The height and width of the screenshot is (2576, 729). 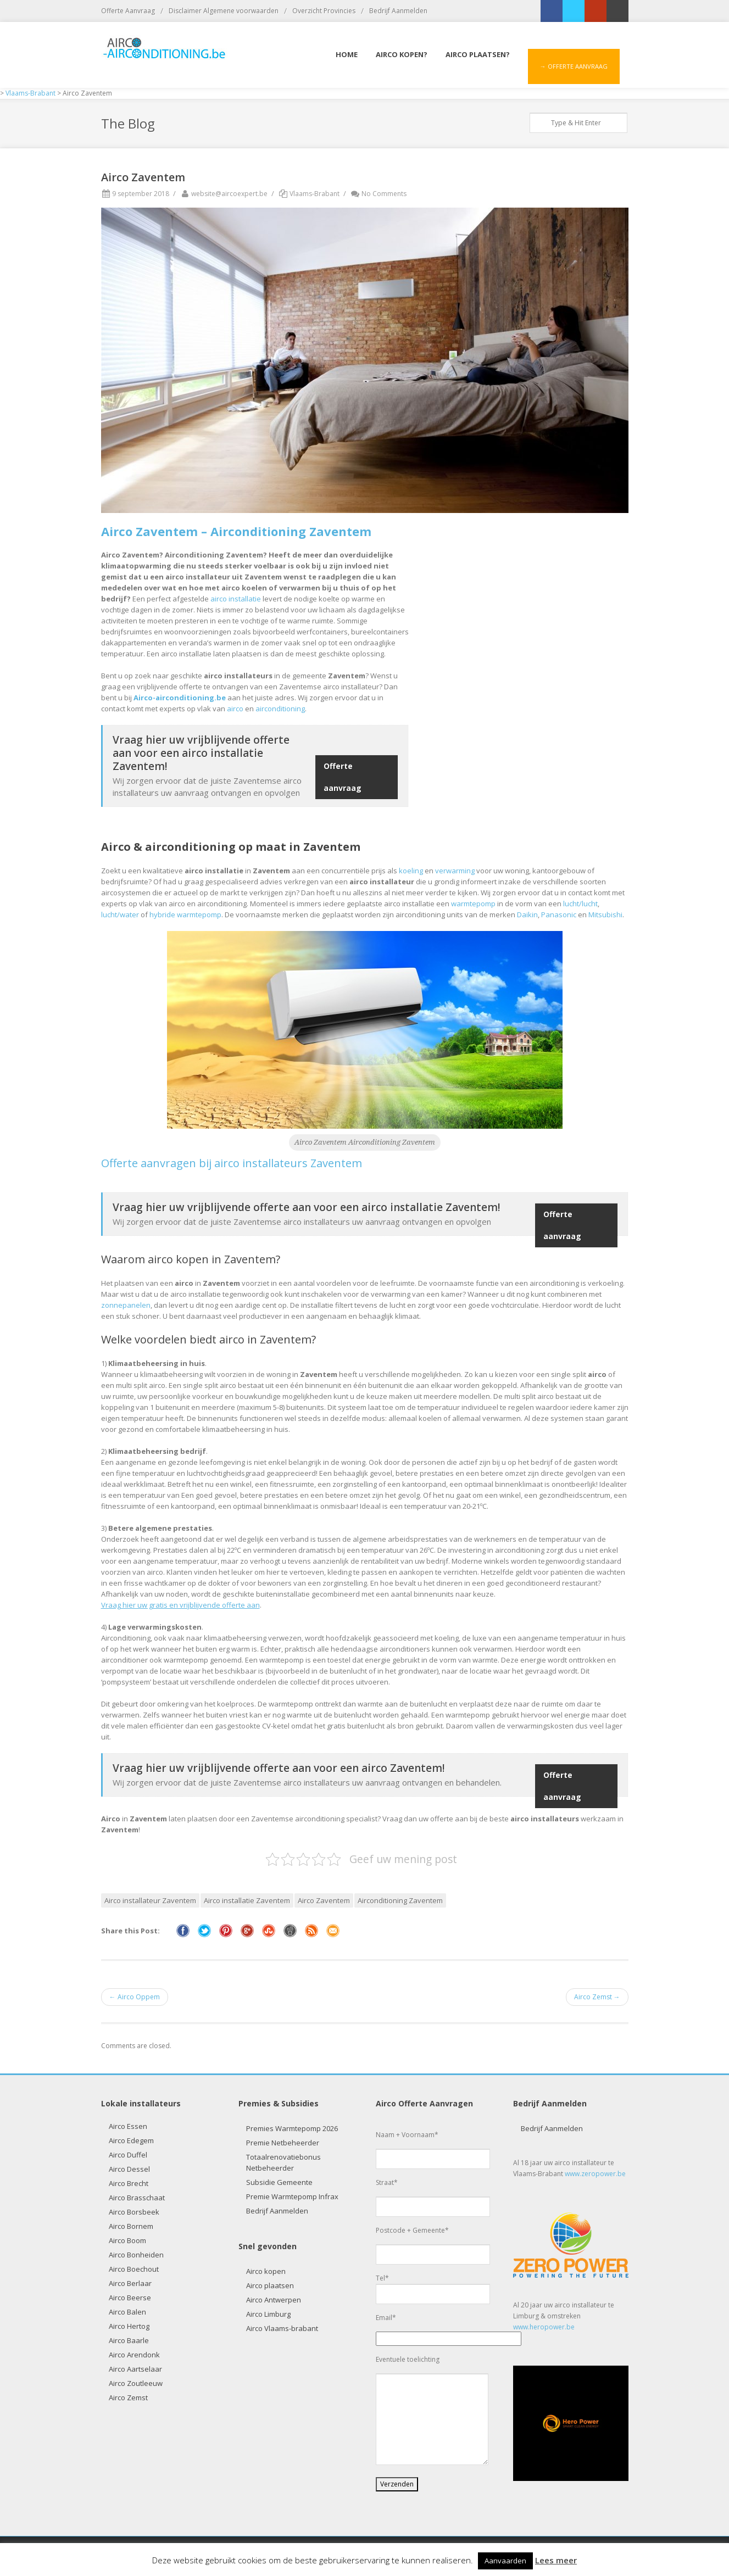 I want to click on airconditioning, so click(x=280, y=708).